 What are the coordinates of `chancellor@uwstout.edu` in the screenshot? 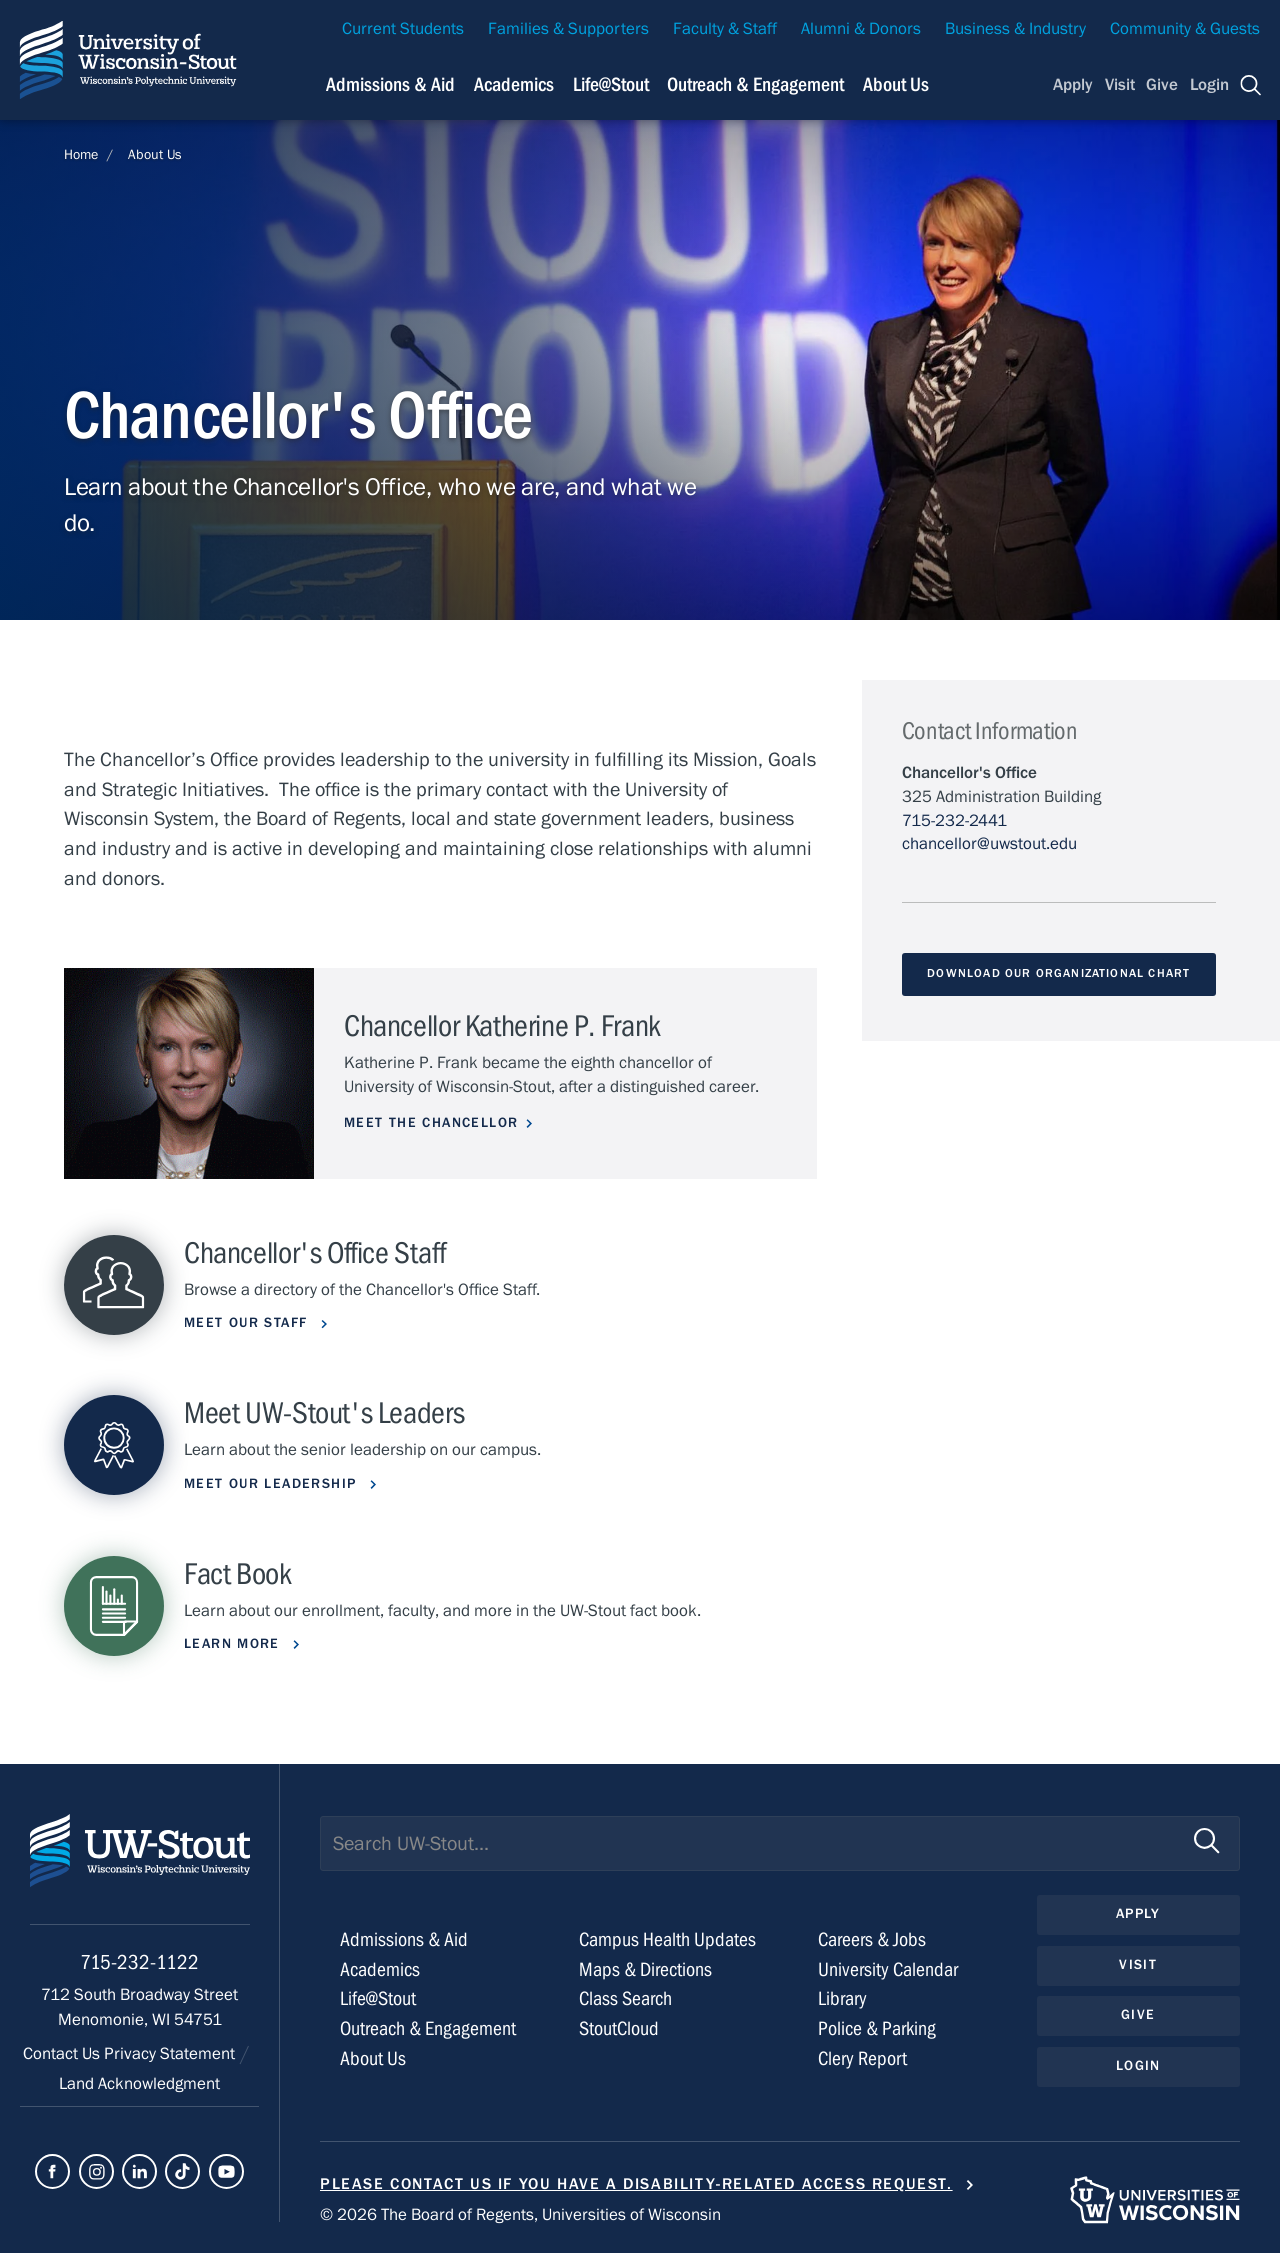 It's located at (989, 844).